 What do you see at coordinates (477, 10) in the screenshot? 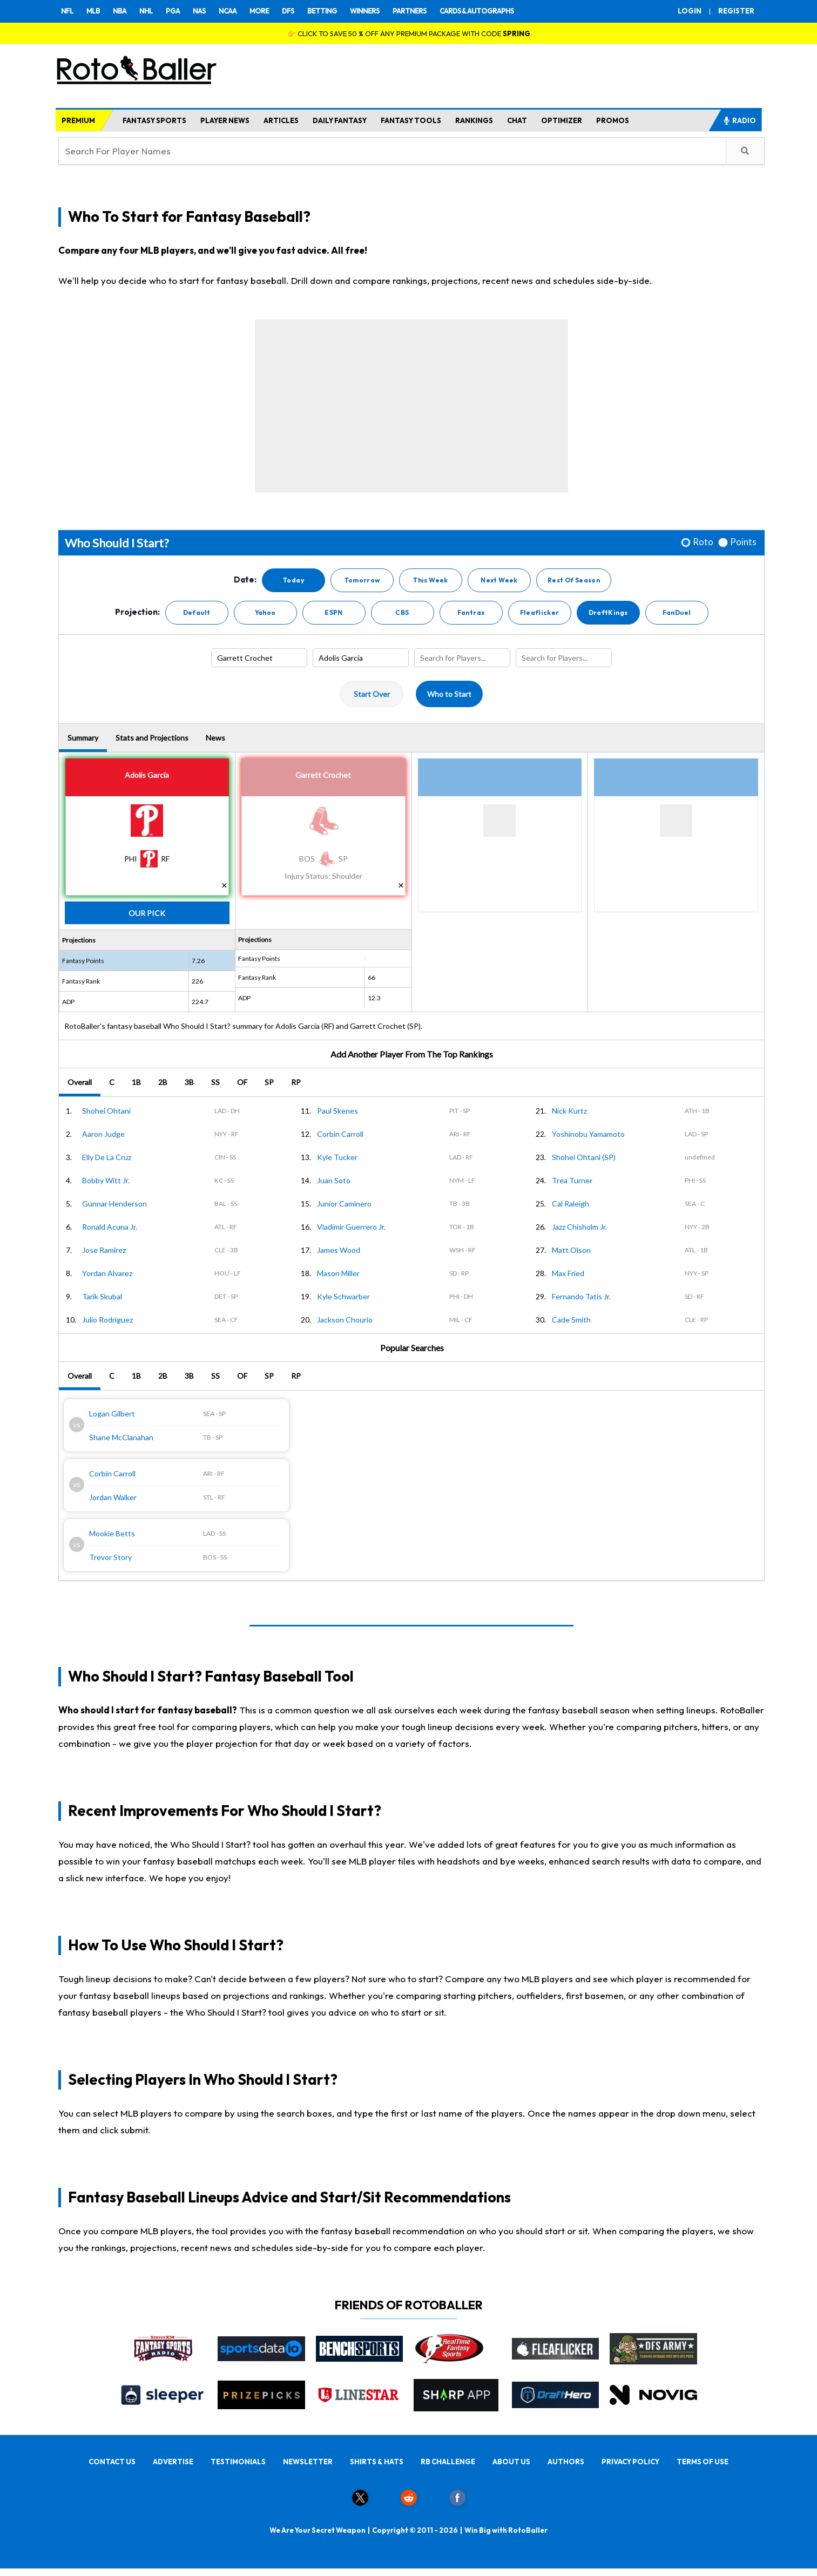
I see `CARDS & AUTOGRAPHS` at bounding box center [477, 10].